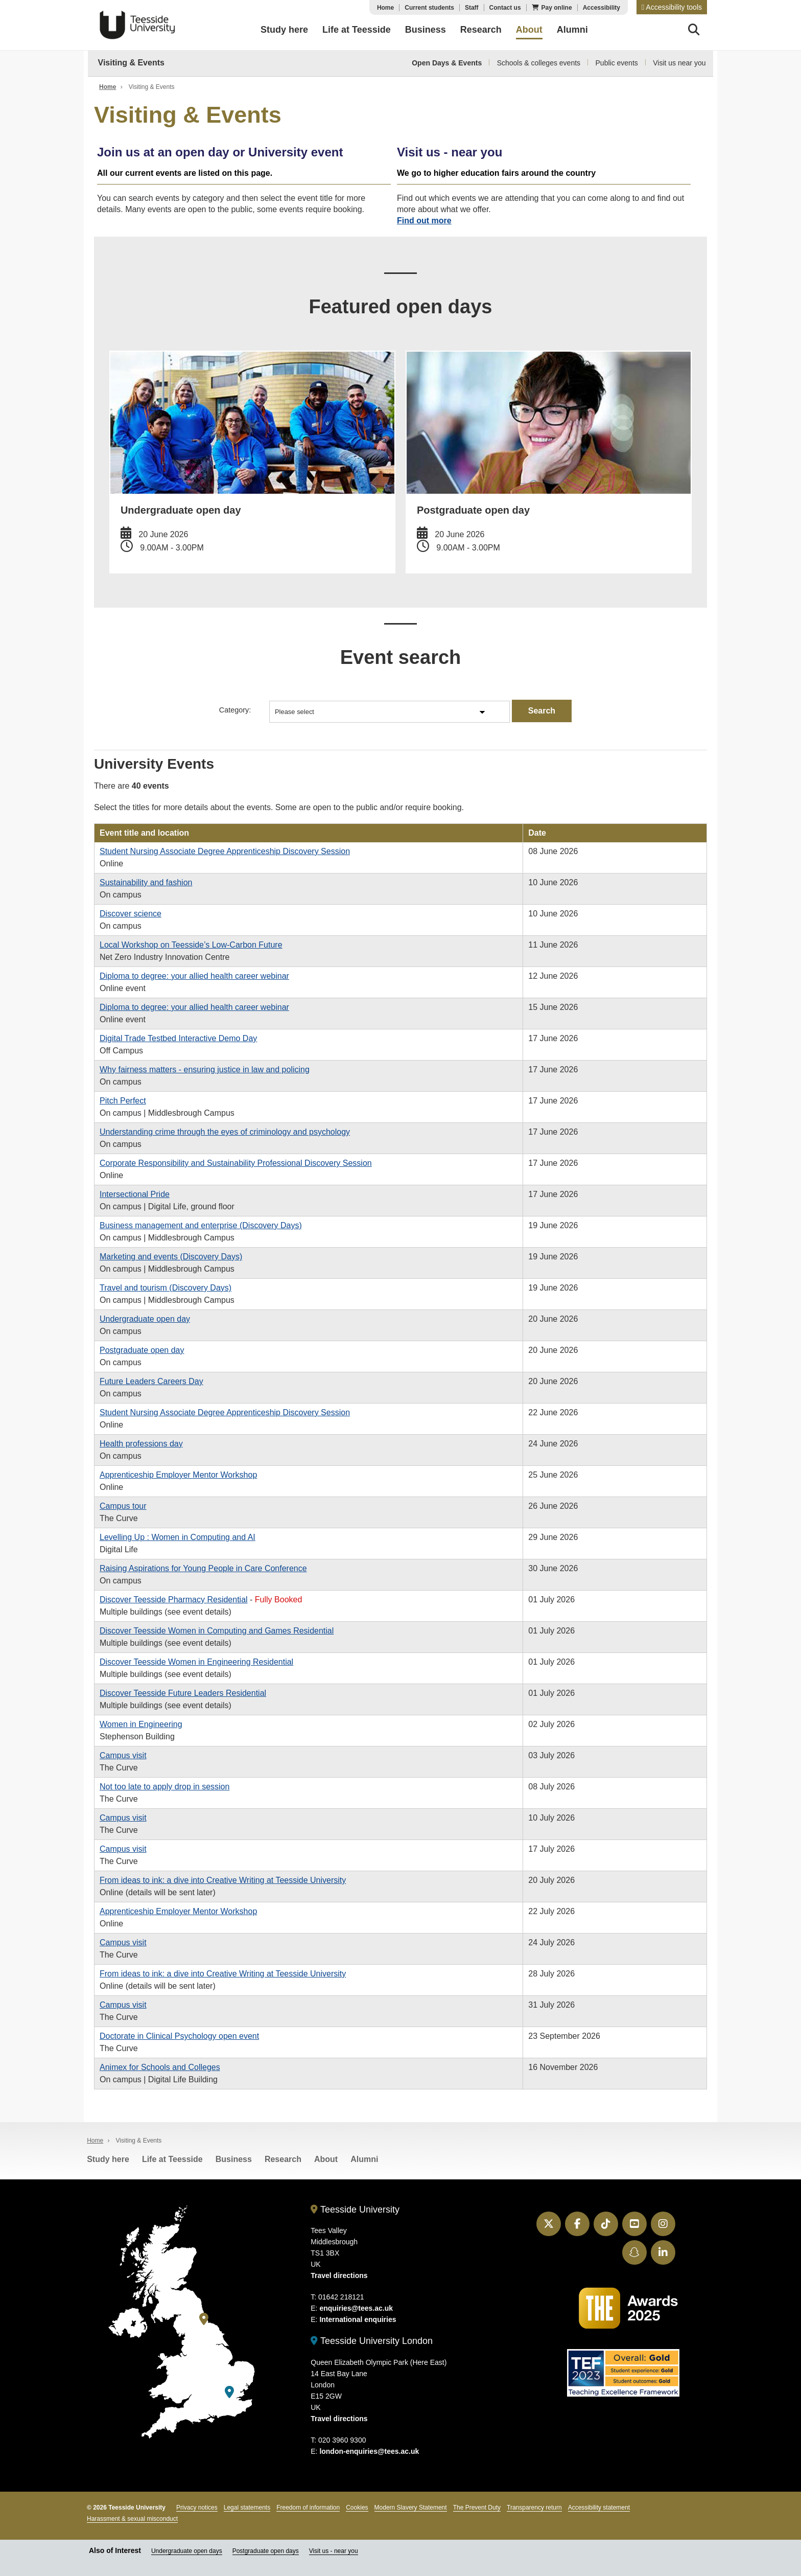  What do you see at coordinates (177, 1536) in the screenshot?
I see `Levelling Up : Women in Computing and AI` at bounding box center [177, 1536].